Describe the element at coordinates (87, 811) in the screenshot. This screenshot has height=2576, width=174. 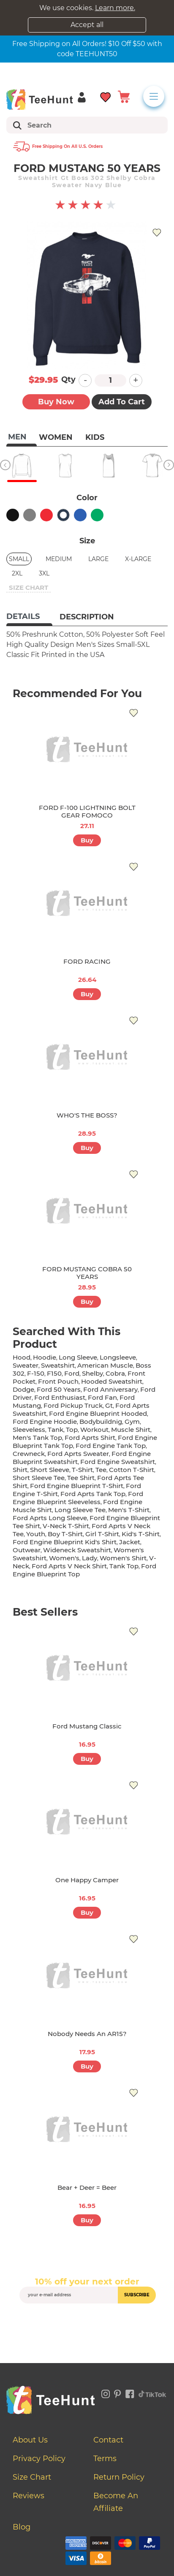
I see `FORD F-100 LIGHTNING BOLT GEAR FOMOCO` at that location.